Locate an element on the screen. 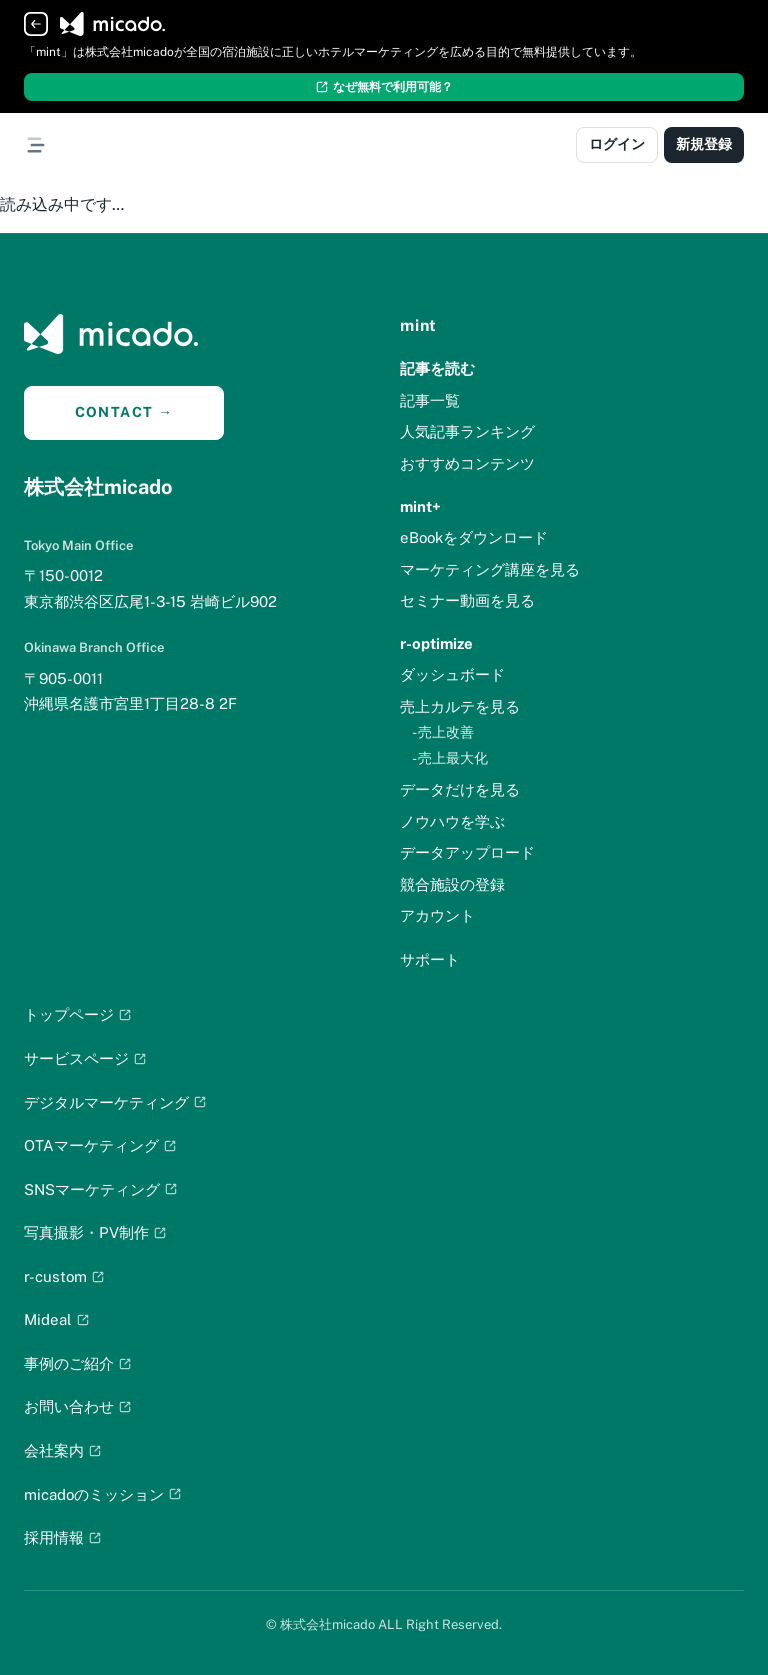 The width and height of the screenshot is (768, 1675). ノウハウを学ぶ is located at coordinates (452, 821).